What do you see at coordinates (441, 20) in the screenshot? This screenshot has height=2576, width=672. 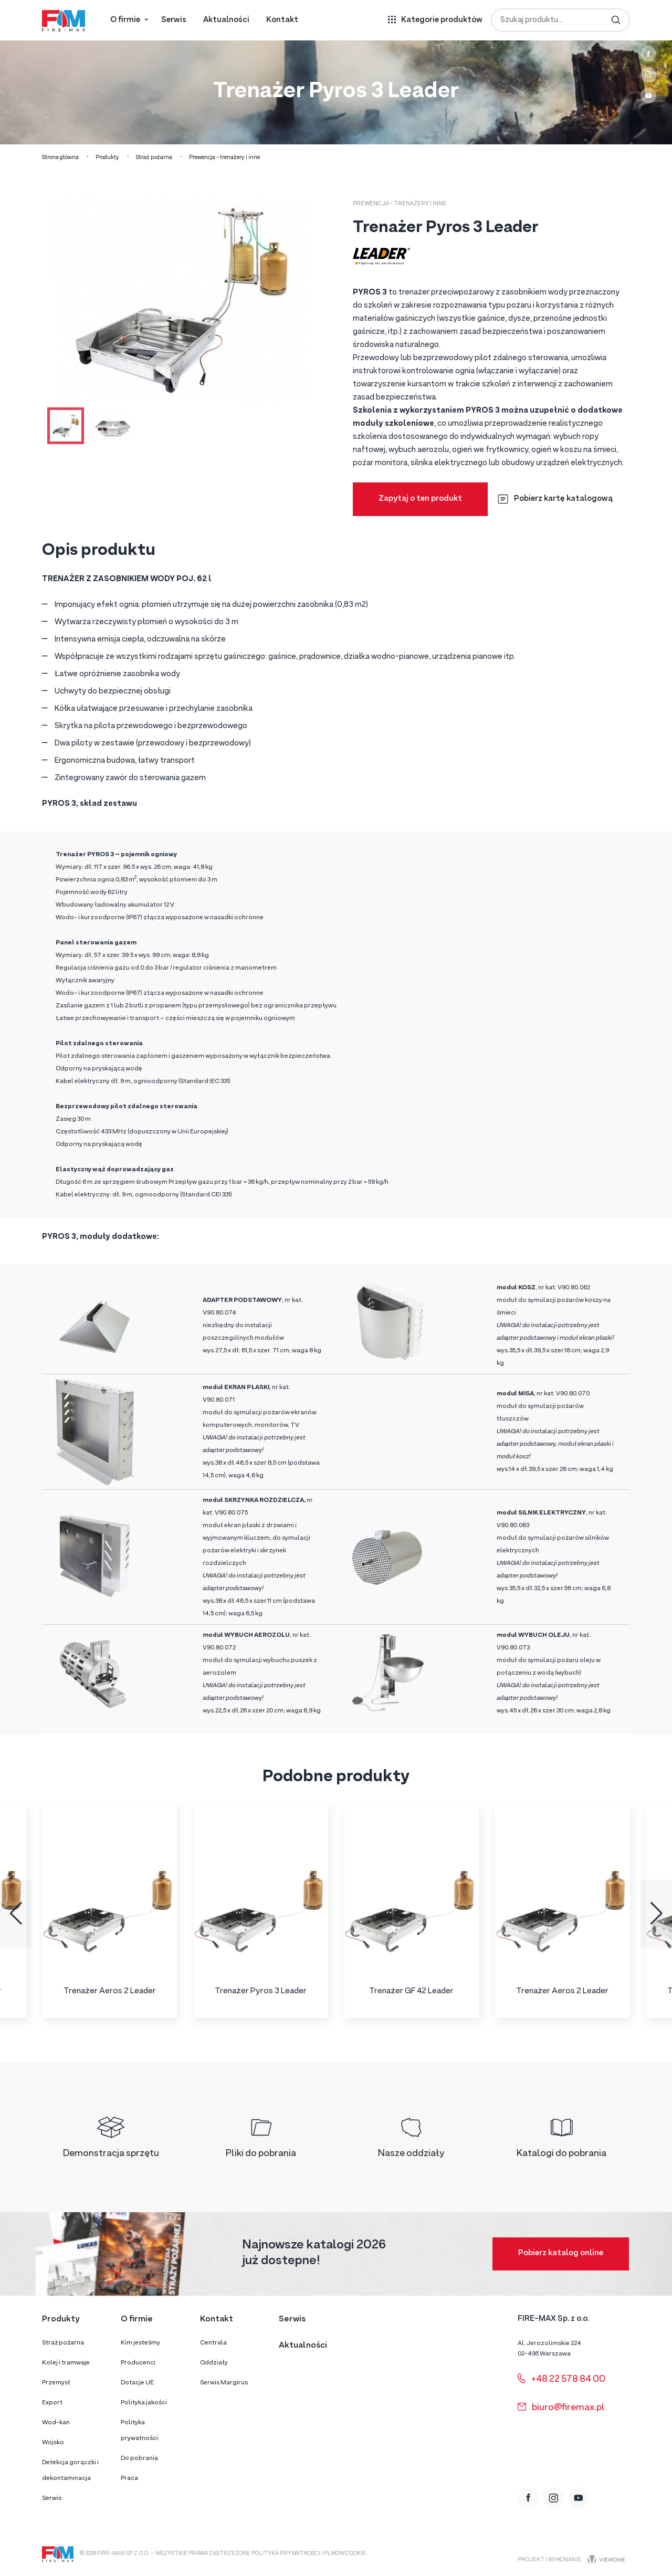 I see `Kategorie produktów` at bounding box center [441, 20].